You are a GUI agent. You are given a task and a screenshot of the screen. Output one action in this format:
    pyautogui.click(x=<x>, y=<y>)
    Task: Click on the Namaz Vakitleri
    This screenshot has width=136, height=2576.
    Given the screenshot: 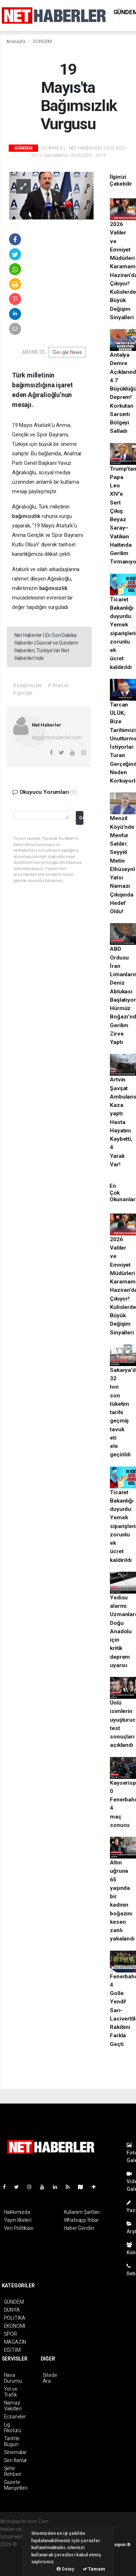 What is the action you would take?
    pyautogui.click(x=13, y=2405)
    